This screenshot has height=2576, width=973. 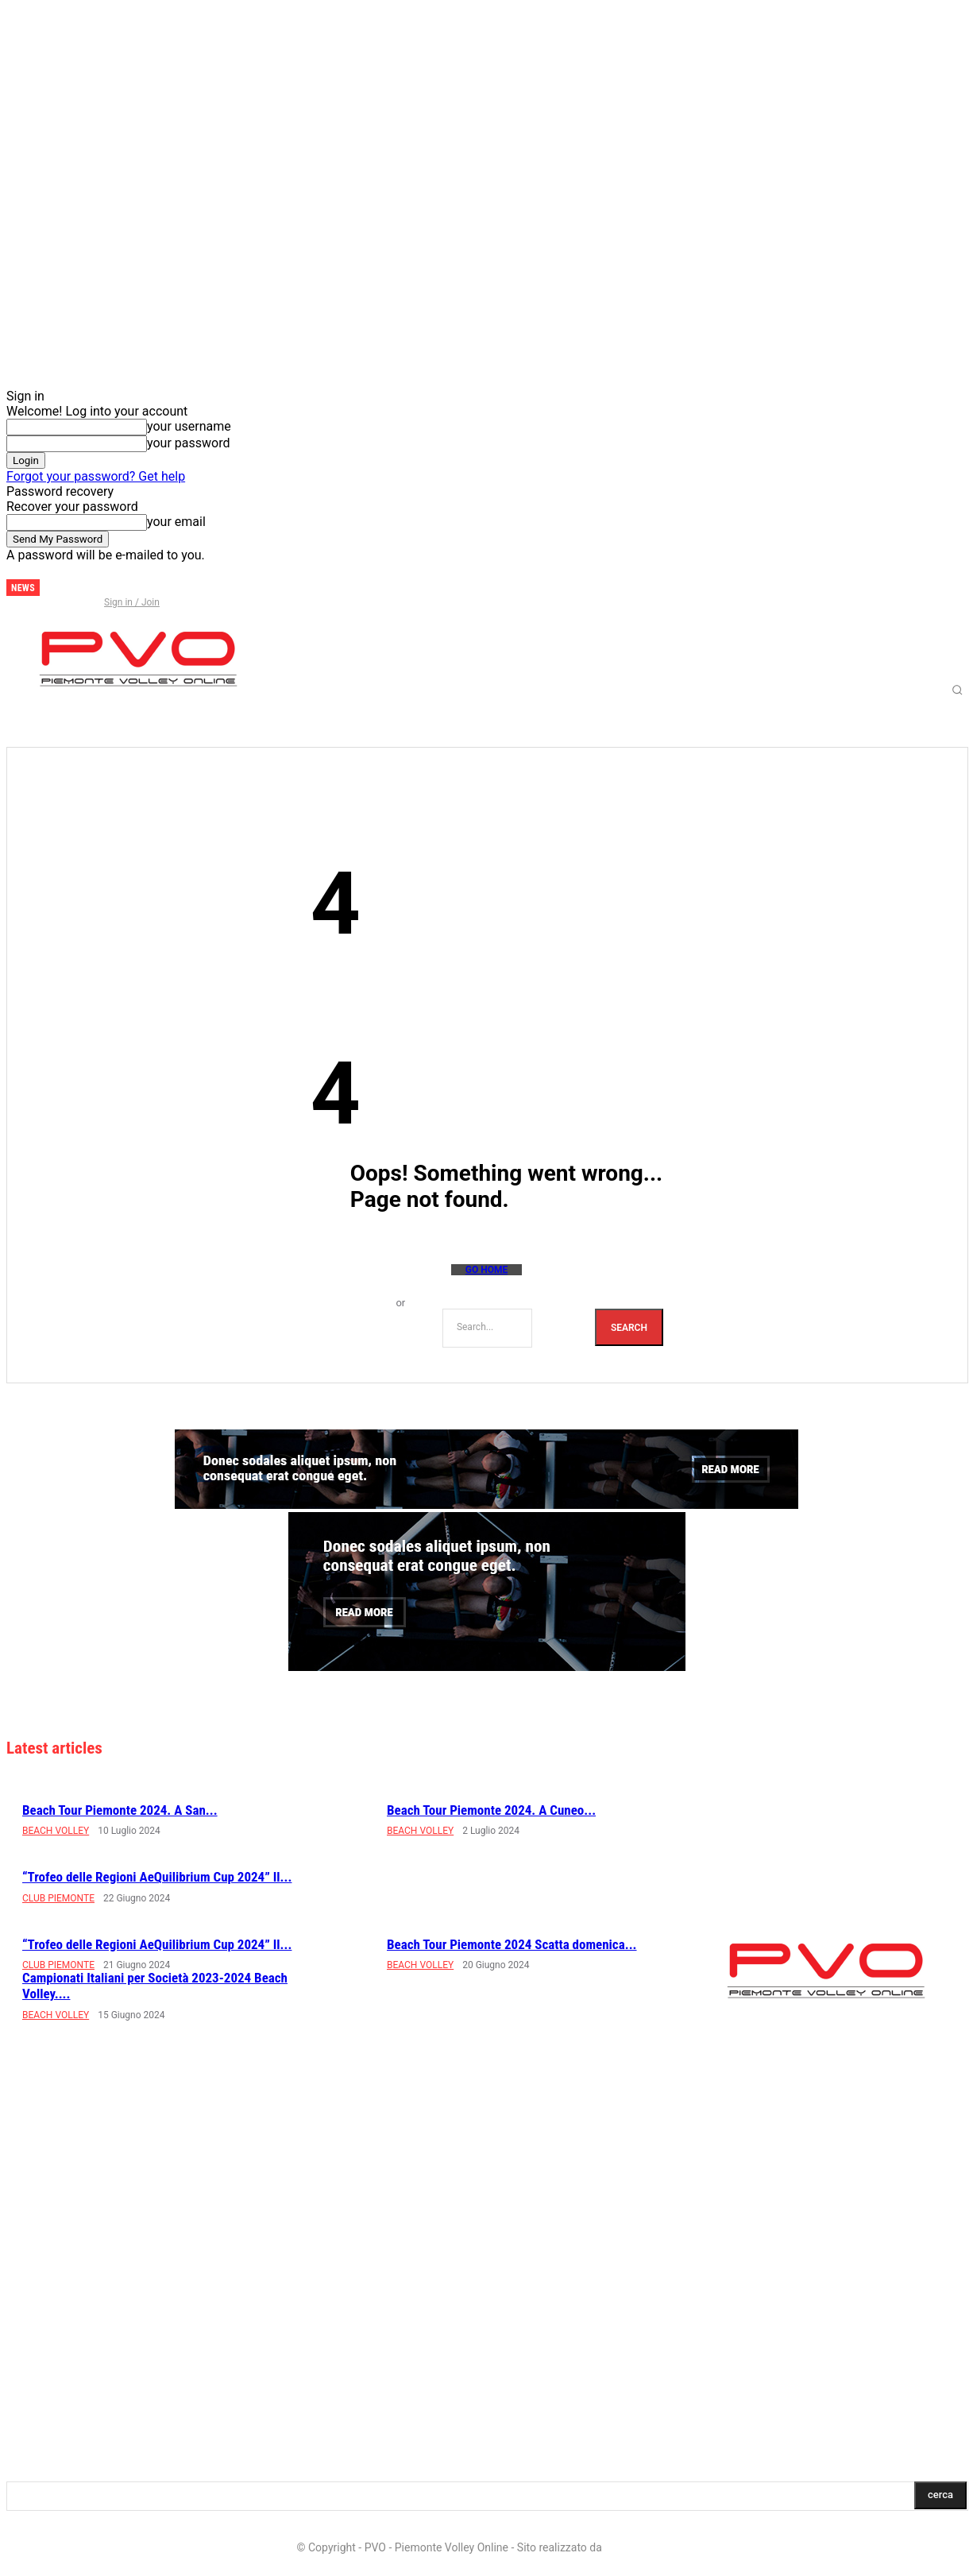 I want to click on [next], so click(x=52, y=587).